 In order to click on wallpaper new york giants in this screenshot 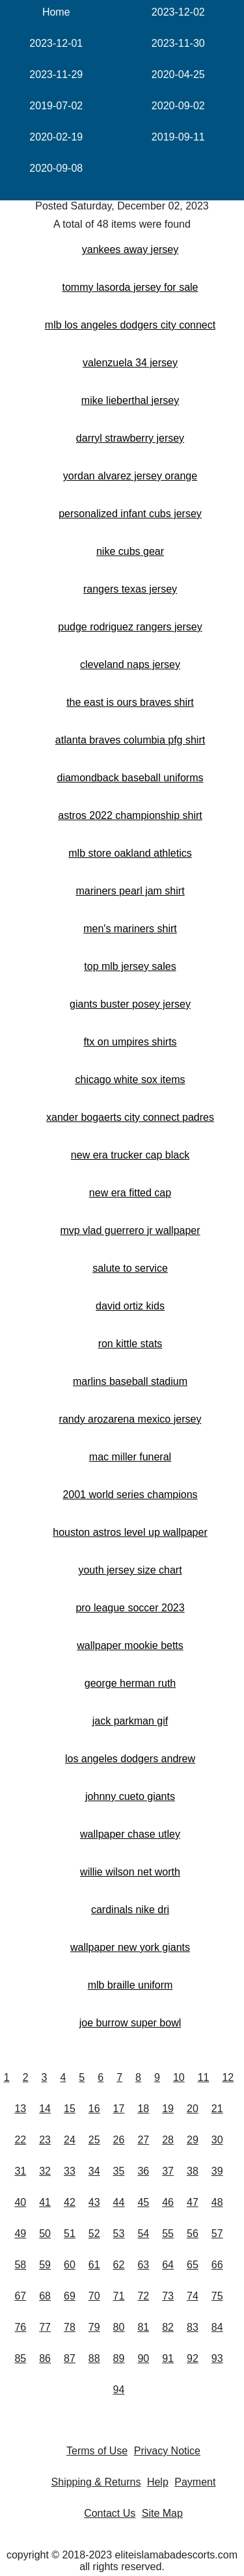, I will do `click(130, 1947)`.